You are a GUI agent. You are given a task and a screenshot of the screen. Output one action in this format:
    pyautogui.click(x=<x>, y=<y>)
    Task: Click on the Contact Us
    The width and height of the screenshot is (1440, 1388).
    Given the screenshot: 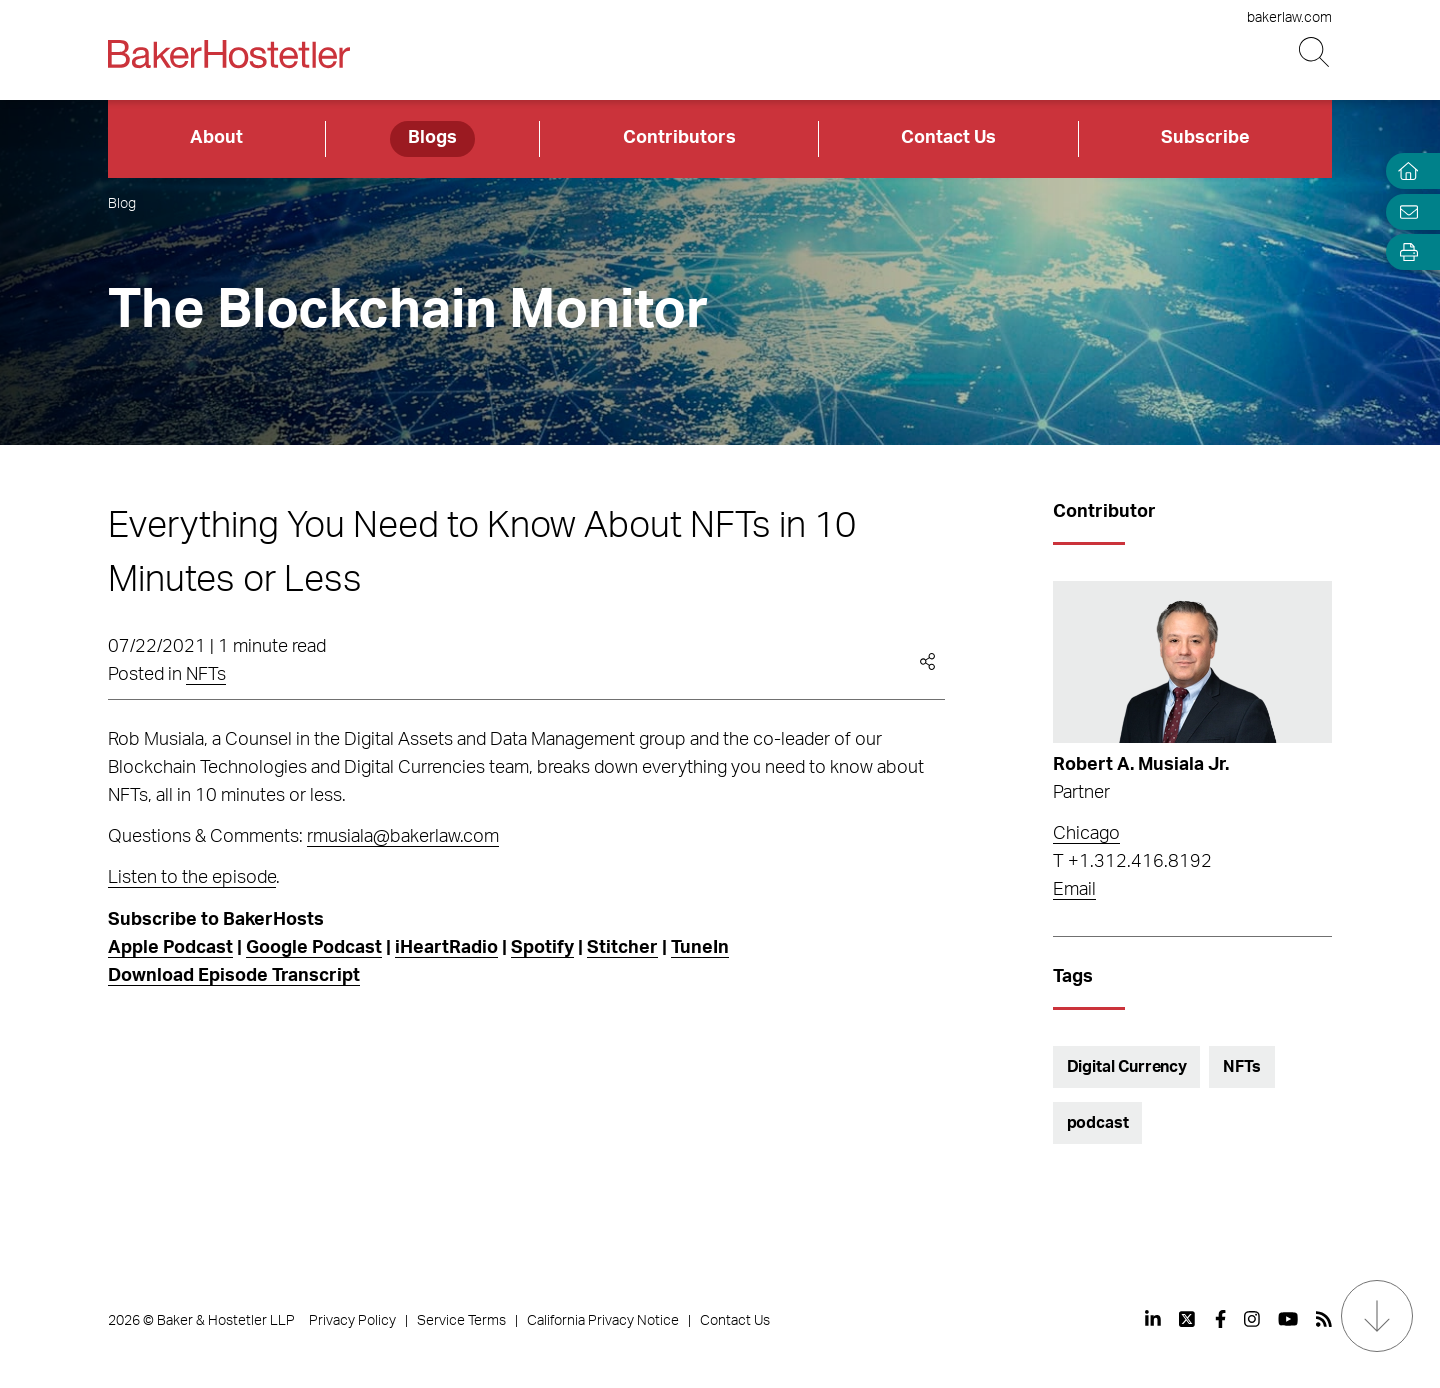 What is the action you would take?
    pyautogui.click(x=948, y=138)
    